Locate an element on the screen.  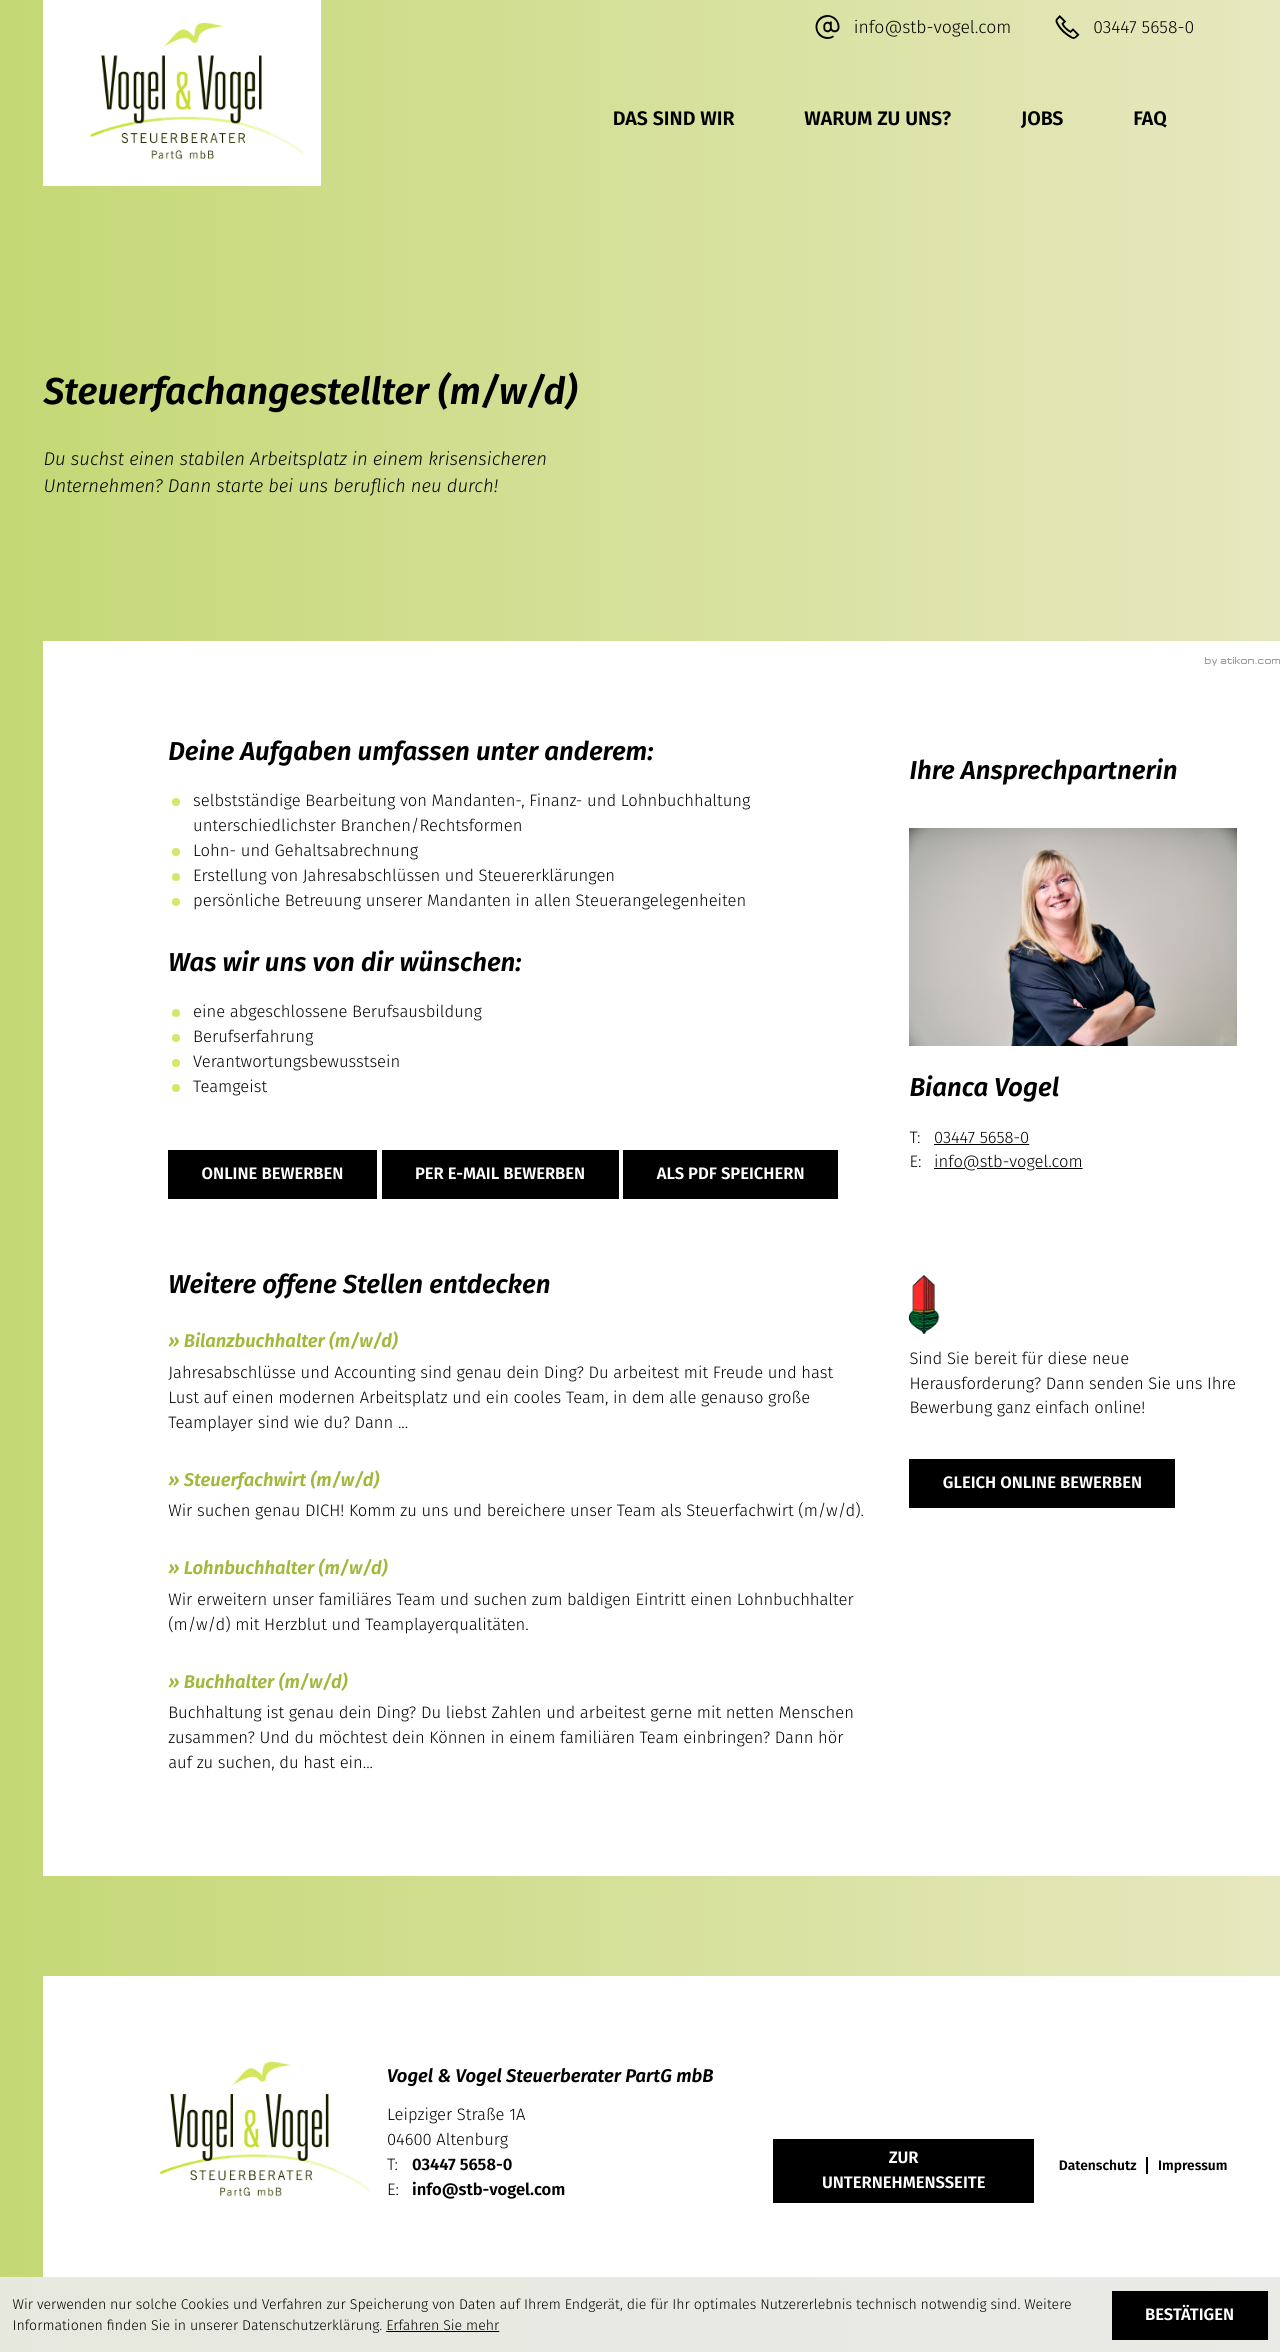
[E-Mail: info@stb-vogel.com] is located at coordinates (912, 28).